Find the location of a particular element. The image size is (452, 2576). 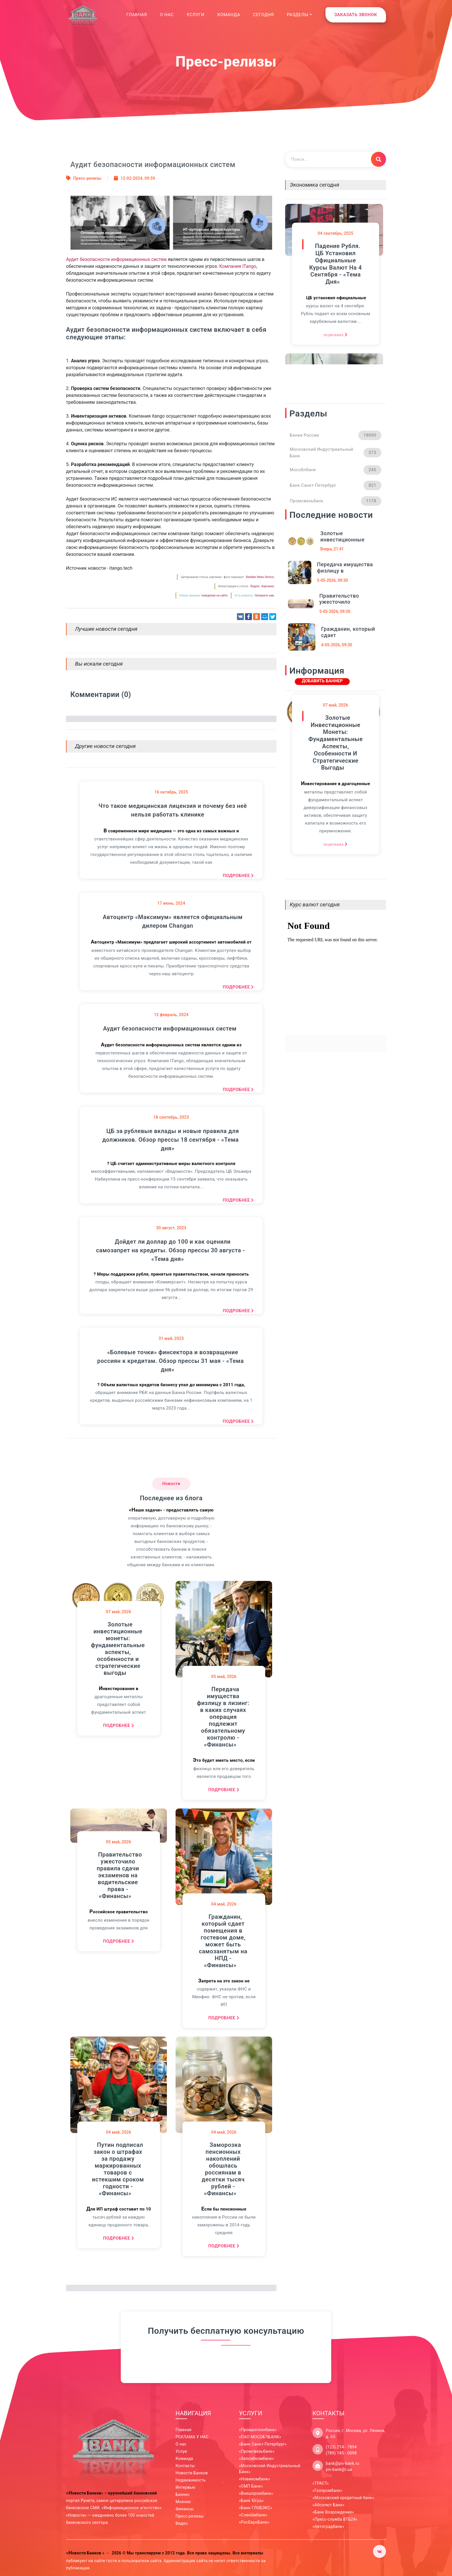

Услуи is located at coordinates (181, 2451).